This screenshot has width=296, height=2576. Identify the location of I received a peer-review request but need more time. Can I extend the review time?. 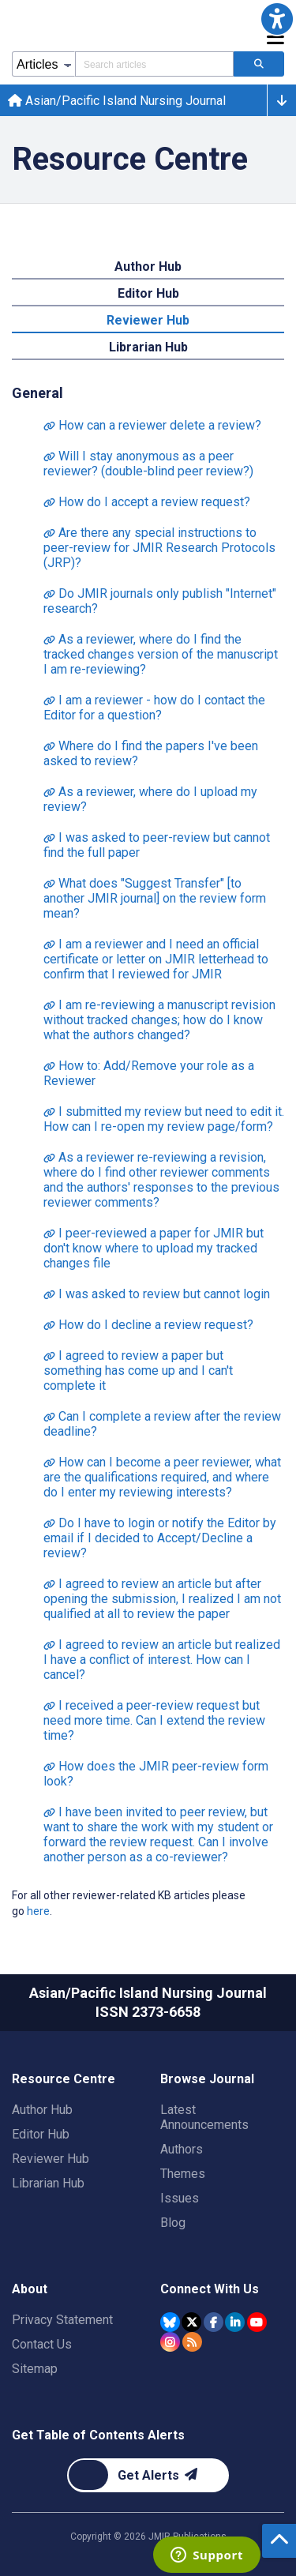
(154, 1720).